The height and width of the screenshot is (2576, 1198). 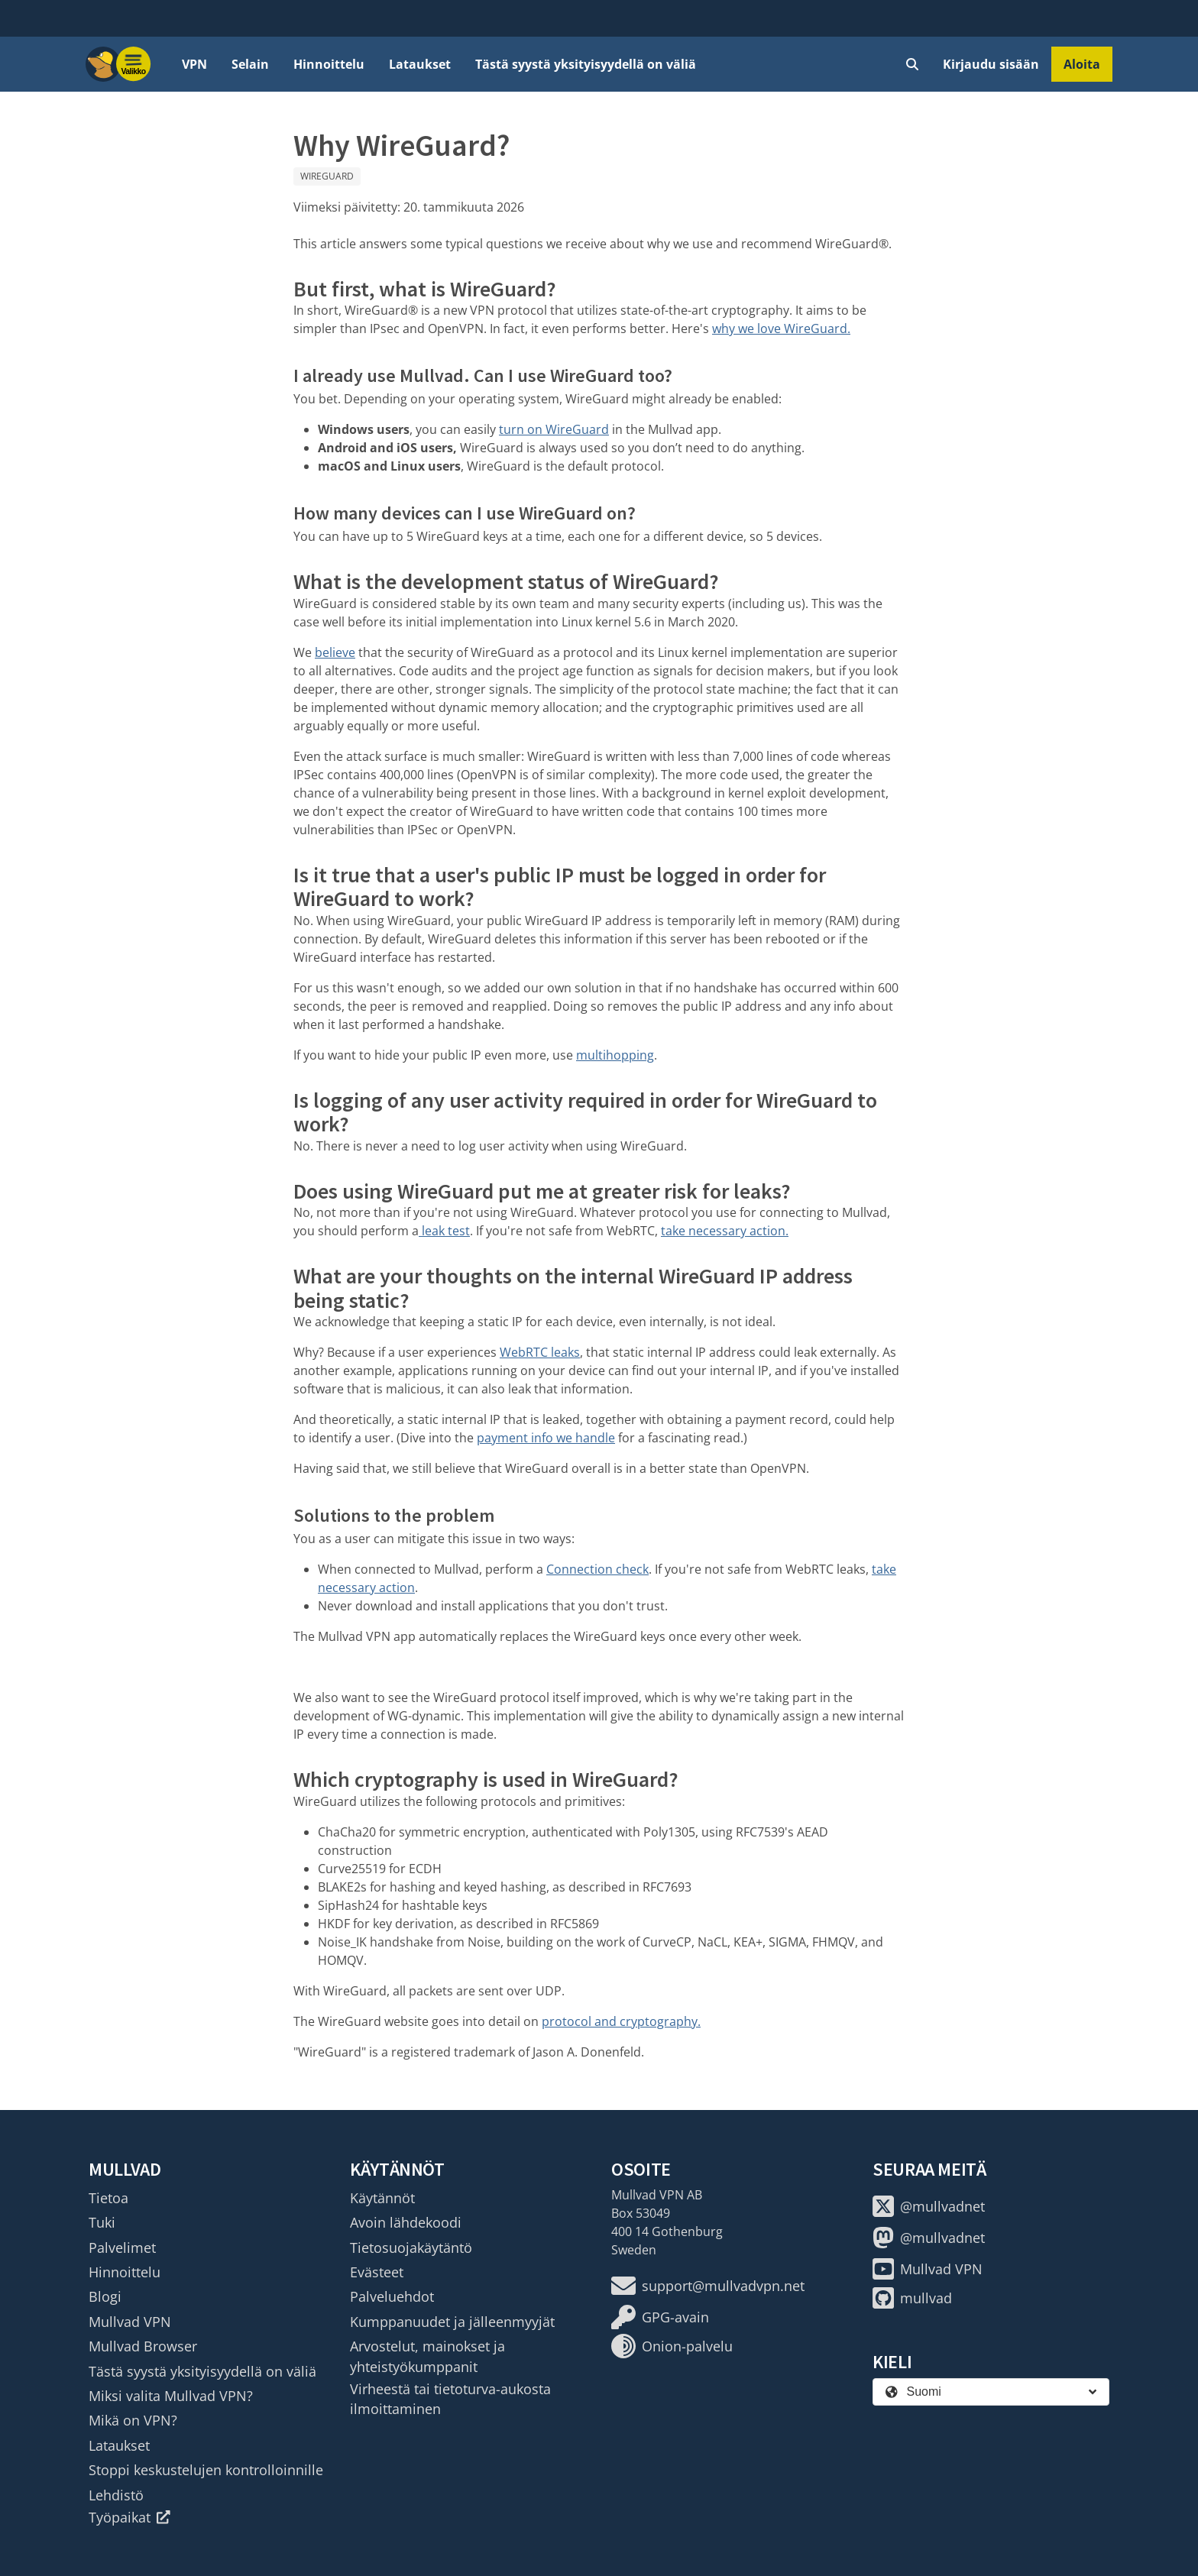 What do you see at coordinates (554, 429) in the screenshot?
I see `turn on WireGuard` at bounding box center [554, 429].